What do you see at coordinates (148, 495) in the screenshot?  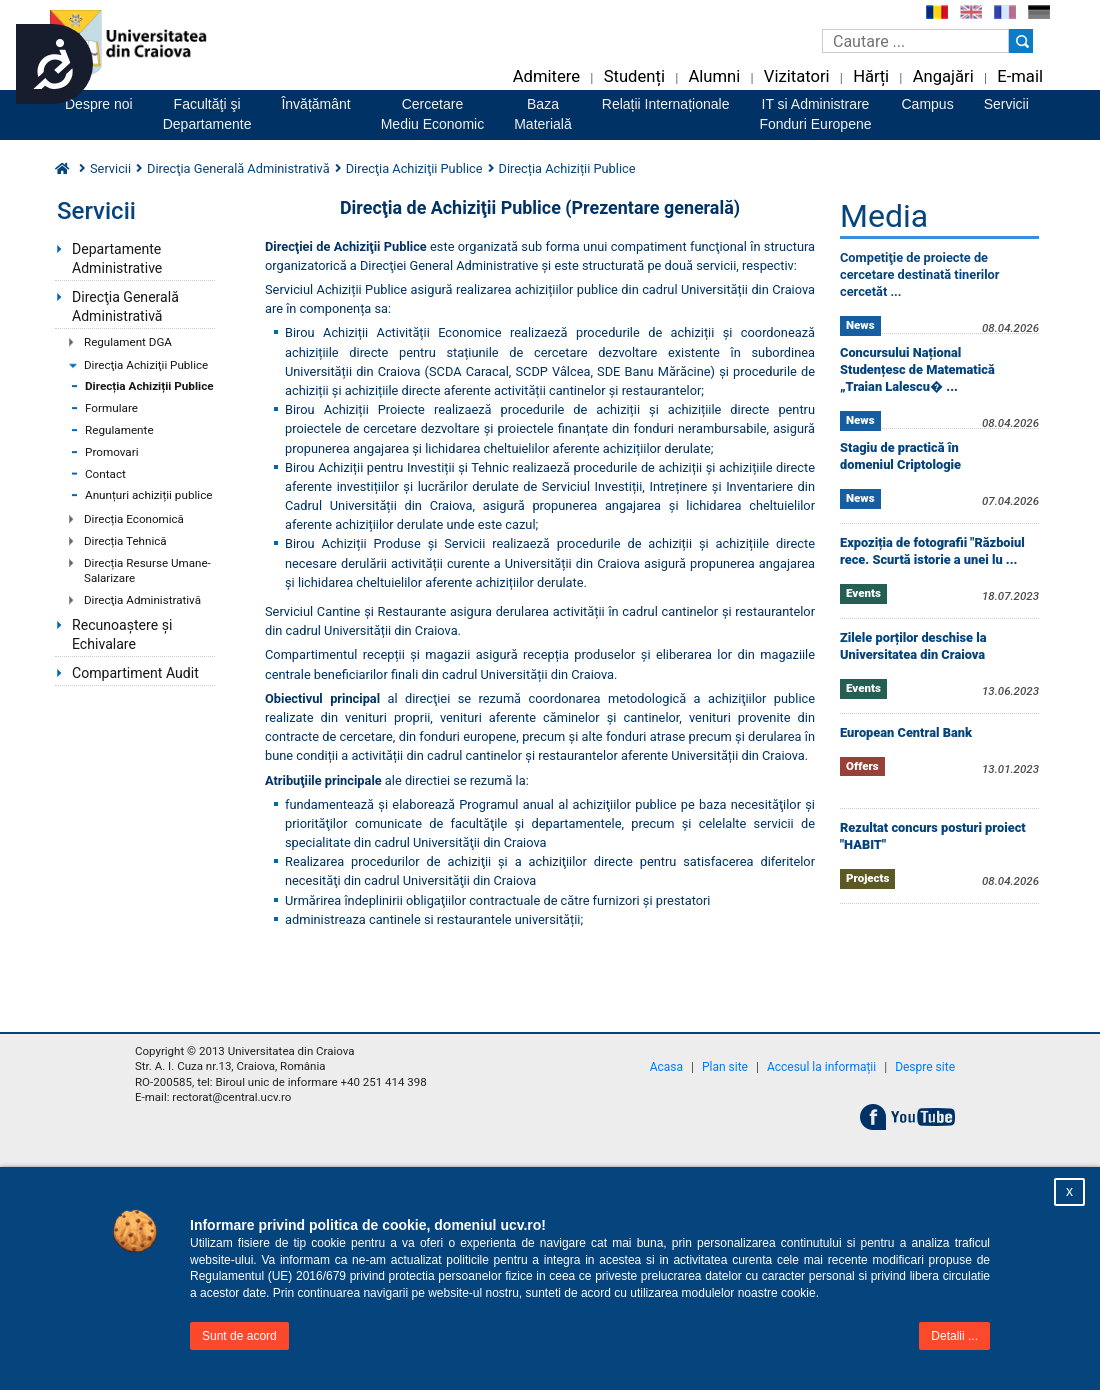 I see `Anunțuri achiziții publice` at bounding box center [148, 495].